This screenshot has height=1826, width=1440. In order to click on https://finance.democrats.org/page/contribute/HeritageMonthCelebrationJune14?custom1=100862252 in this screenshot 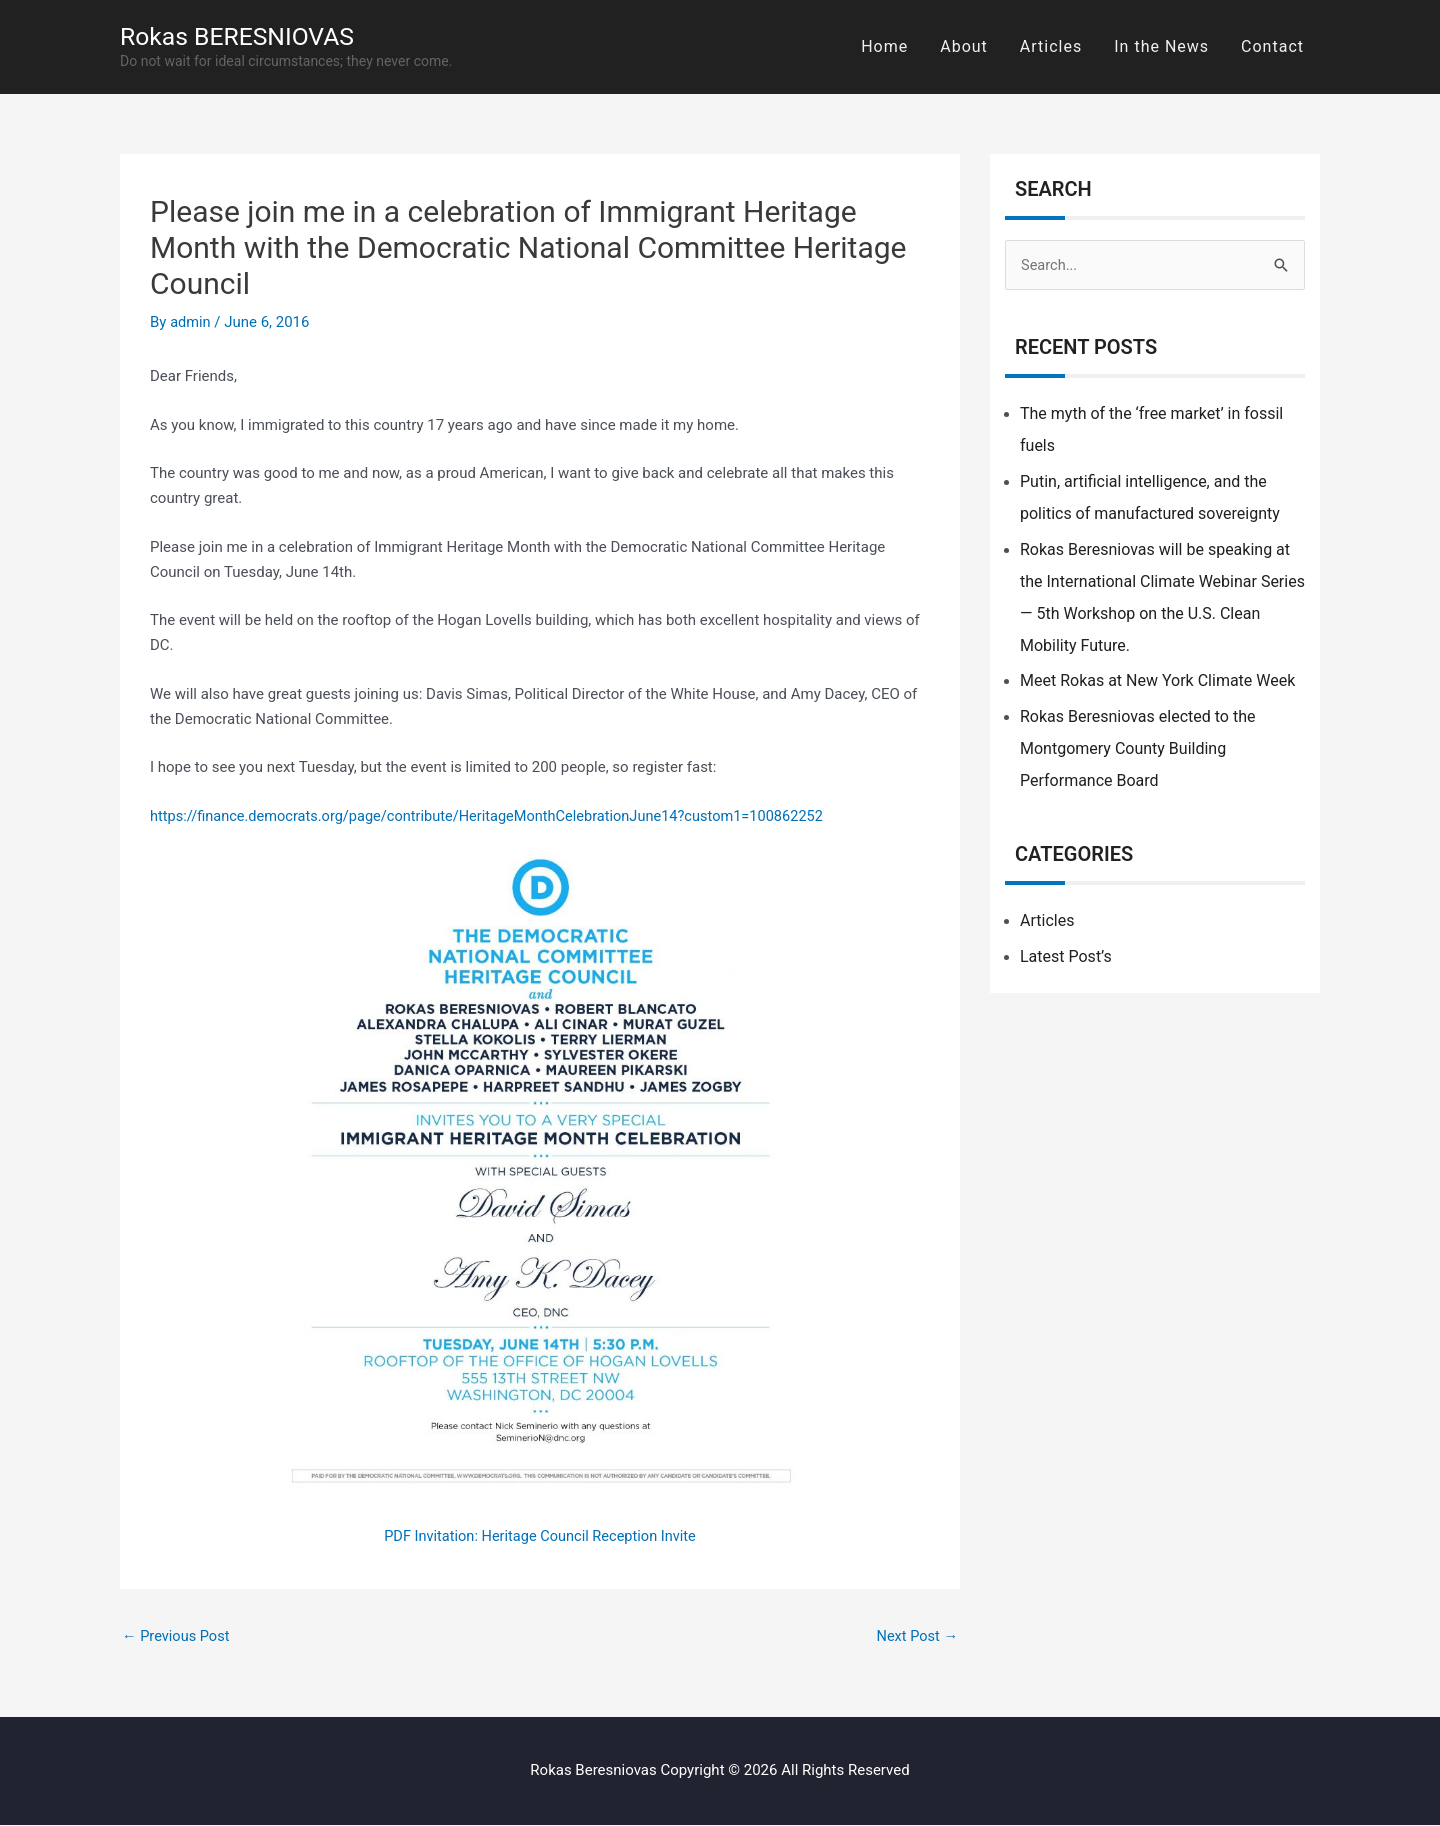, I will do `click(497, 816)`.